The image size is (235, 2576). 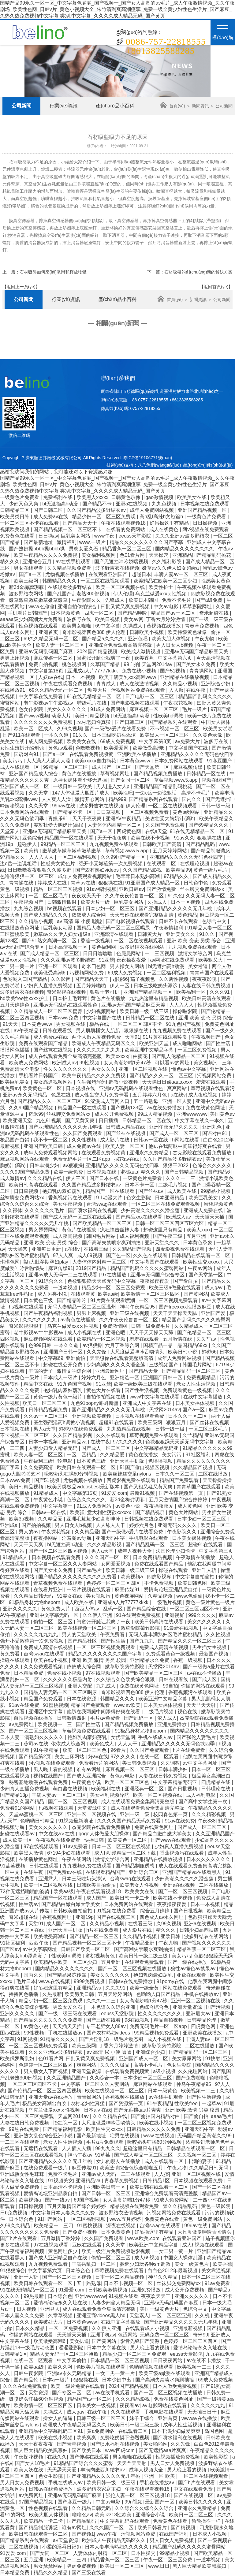 What do you see at coordinates (184, 1024) in the screenshot?
I see `91九色国产视频` at bounding box center [184, 1024].